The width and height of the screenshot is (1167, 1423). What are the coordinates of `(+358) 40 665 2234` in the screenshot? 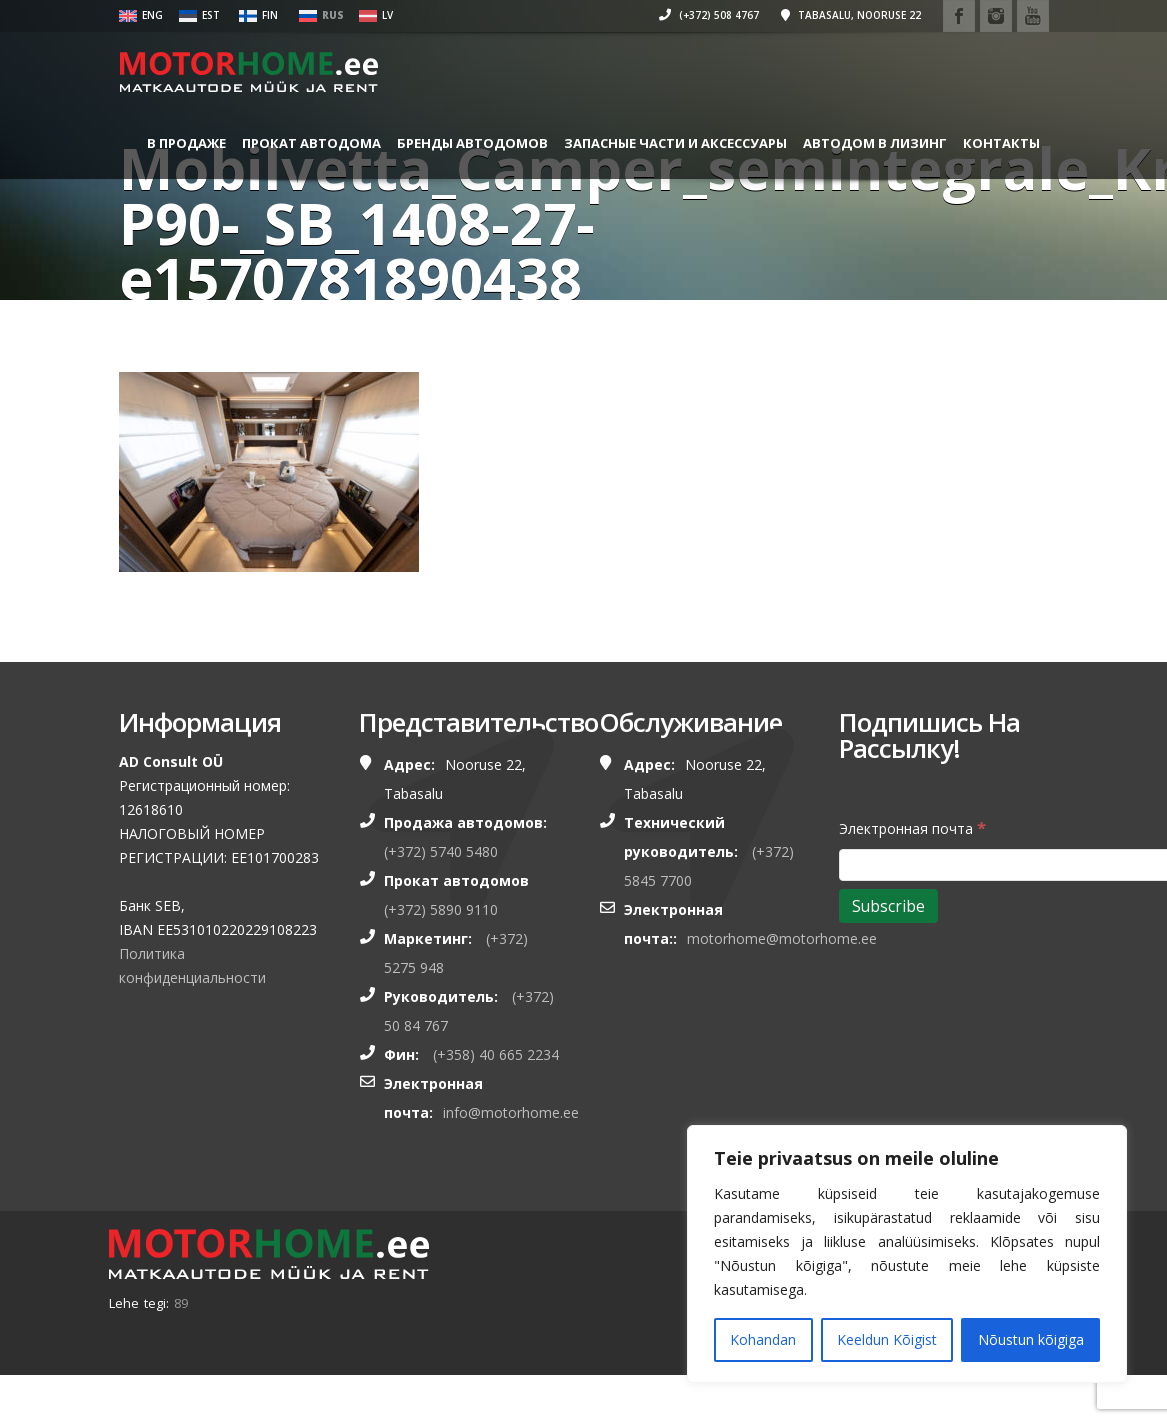 It's located at (496, 1054).